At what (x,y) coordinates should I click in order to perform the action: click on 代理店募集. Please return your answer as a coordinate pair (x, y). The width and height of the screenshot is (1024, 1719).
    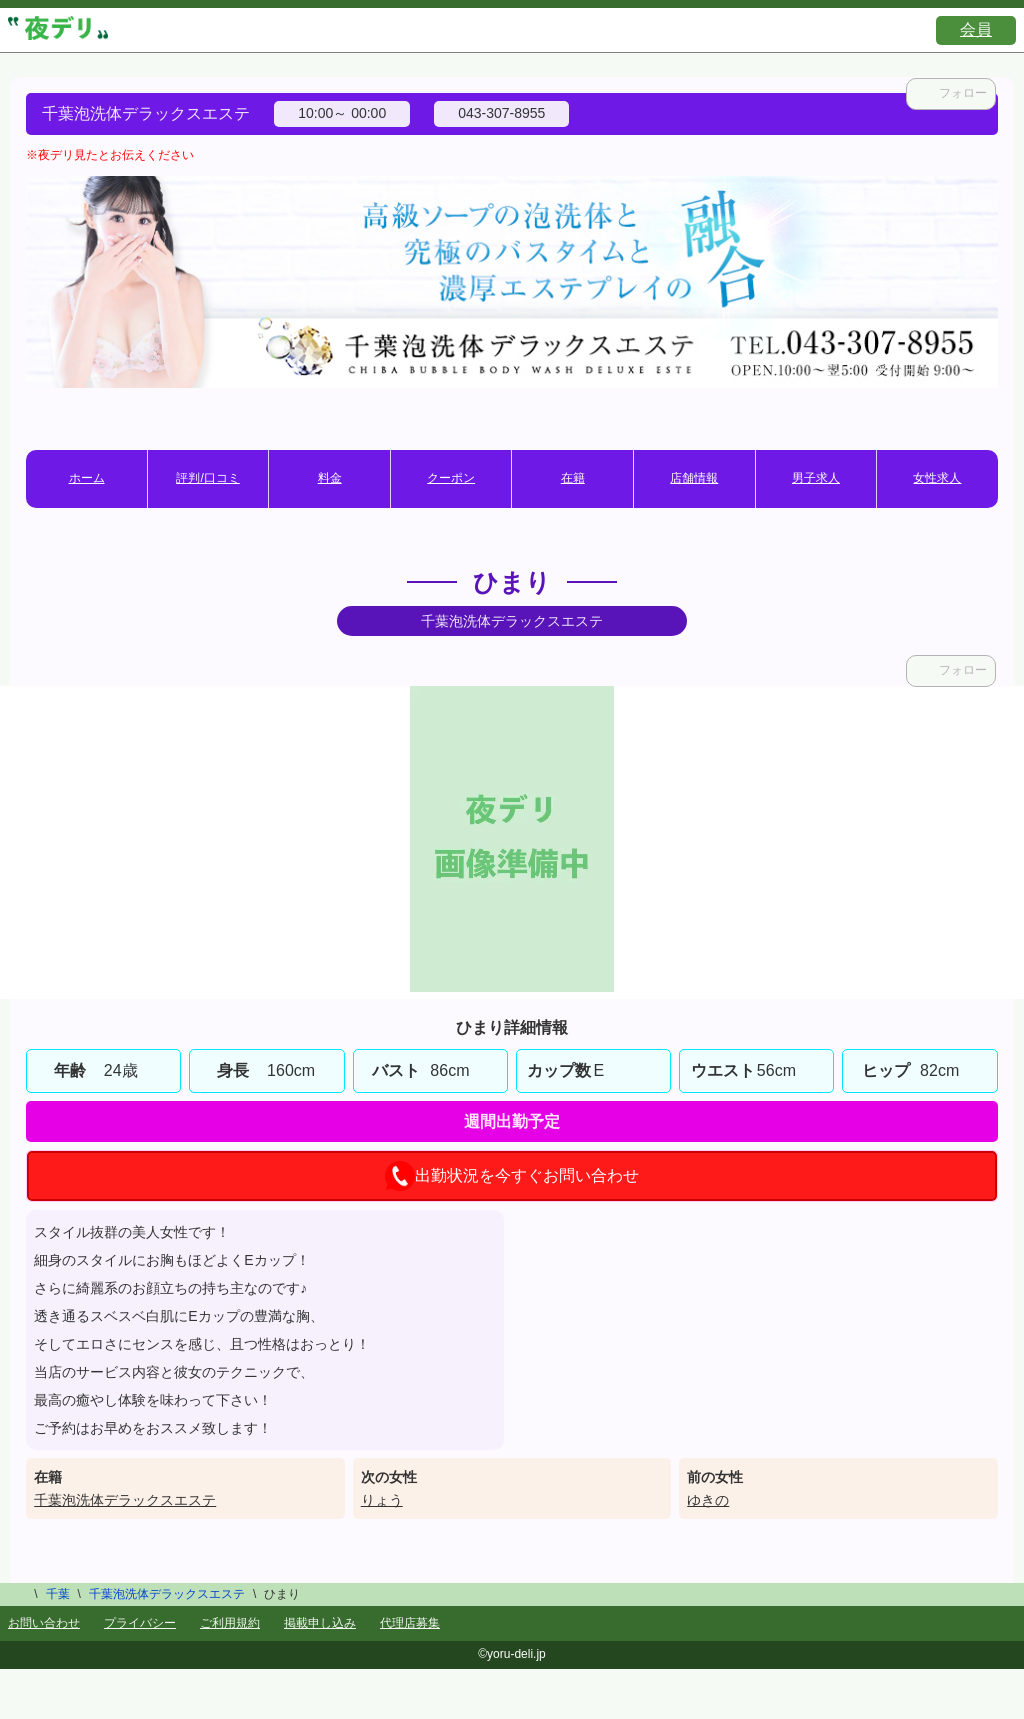
    Looking at the image, I should click on (410, 1623).